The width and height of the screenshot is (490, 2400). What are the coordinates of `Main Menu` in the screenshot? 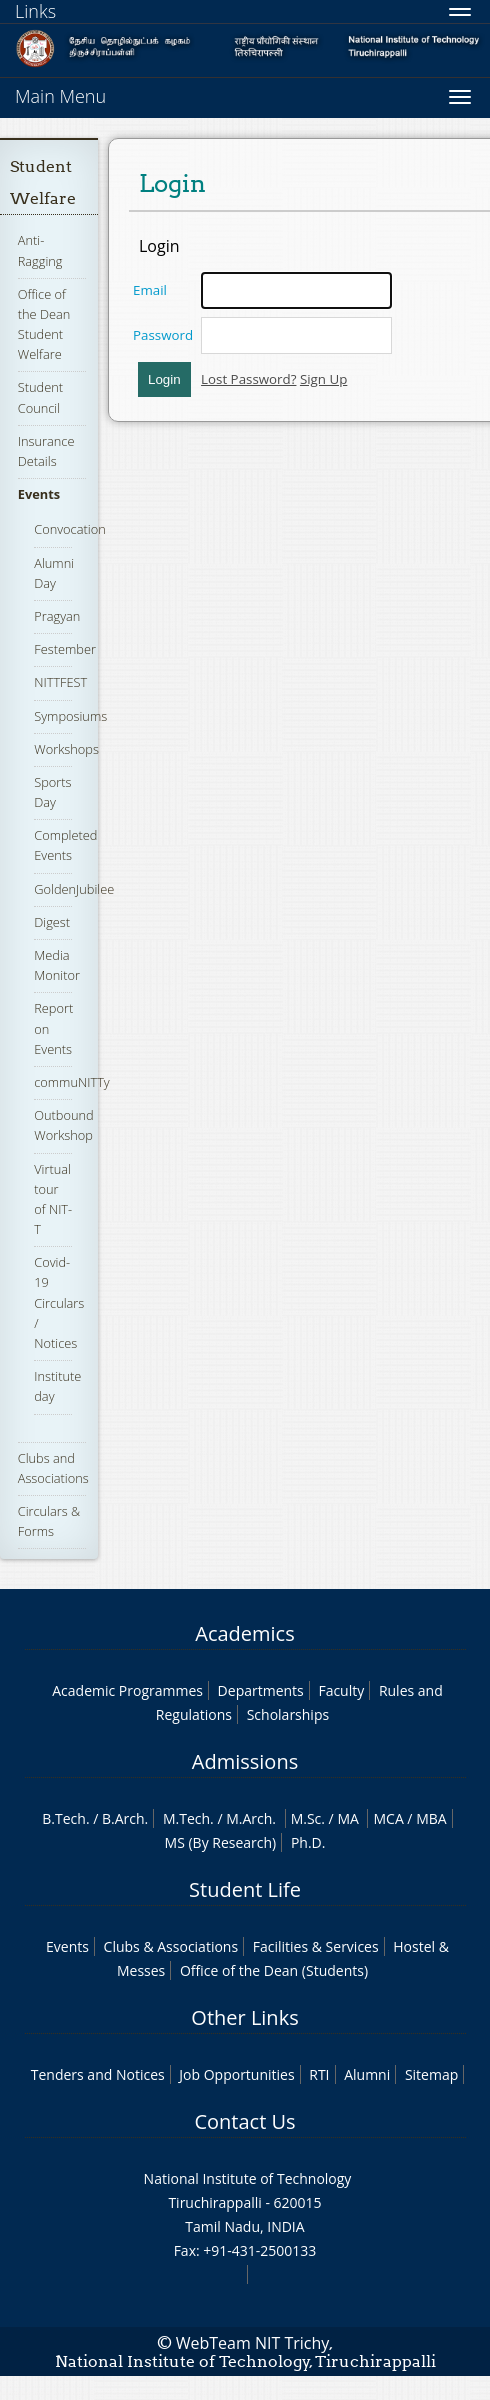 It's located at (60, 96).